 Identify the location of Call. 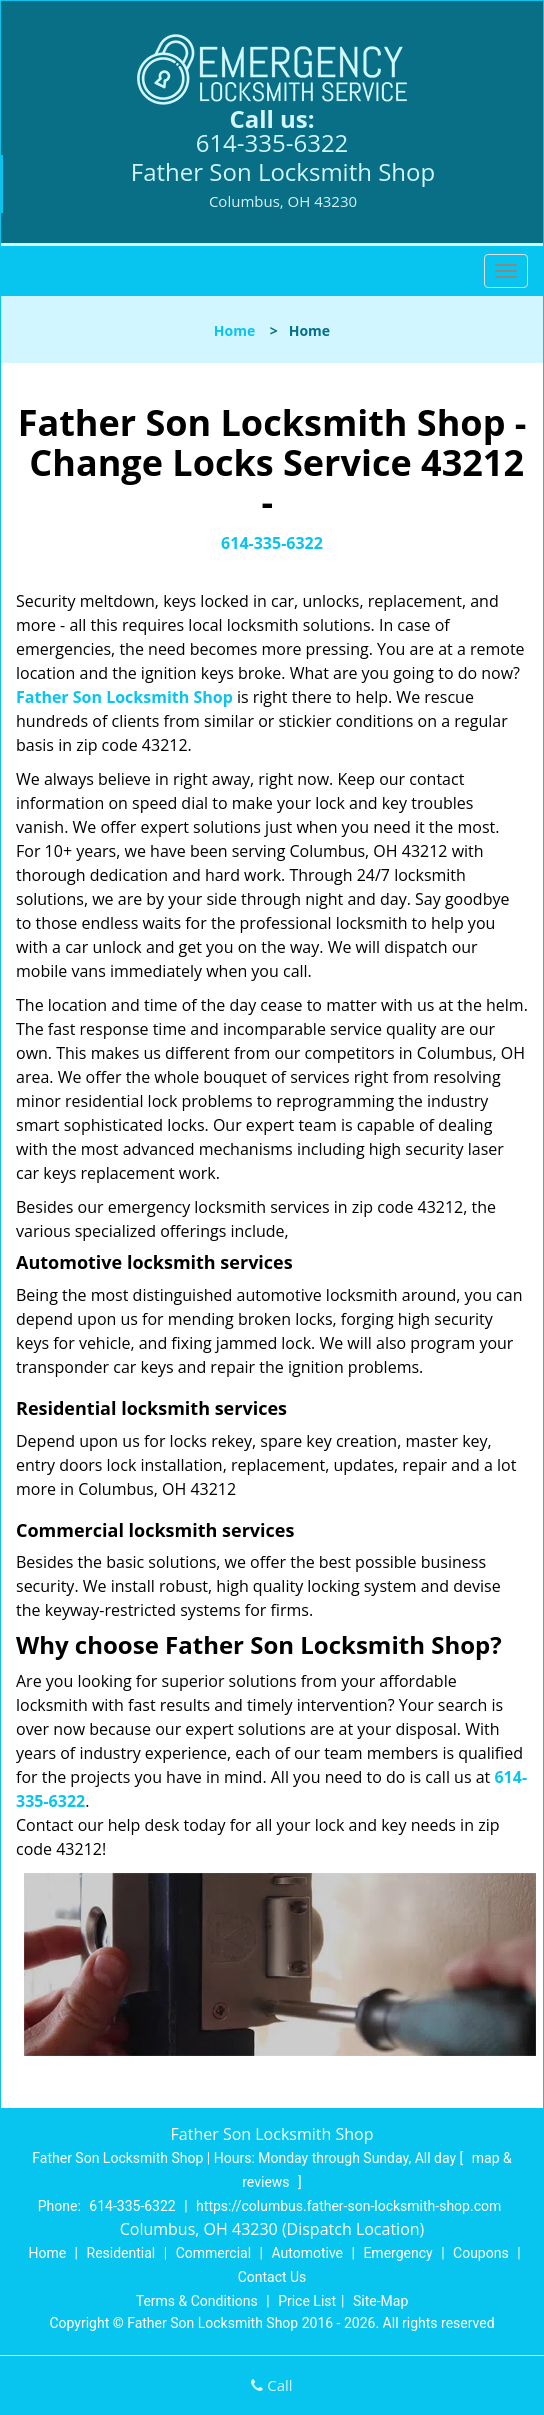
(271, 2385).